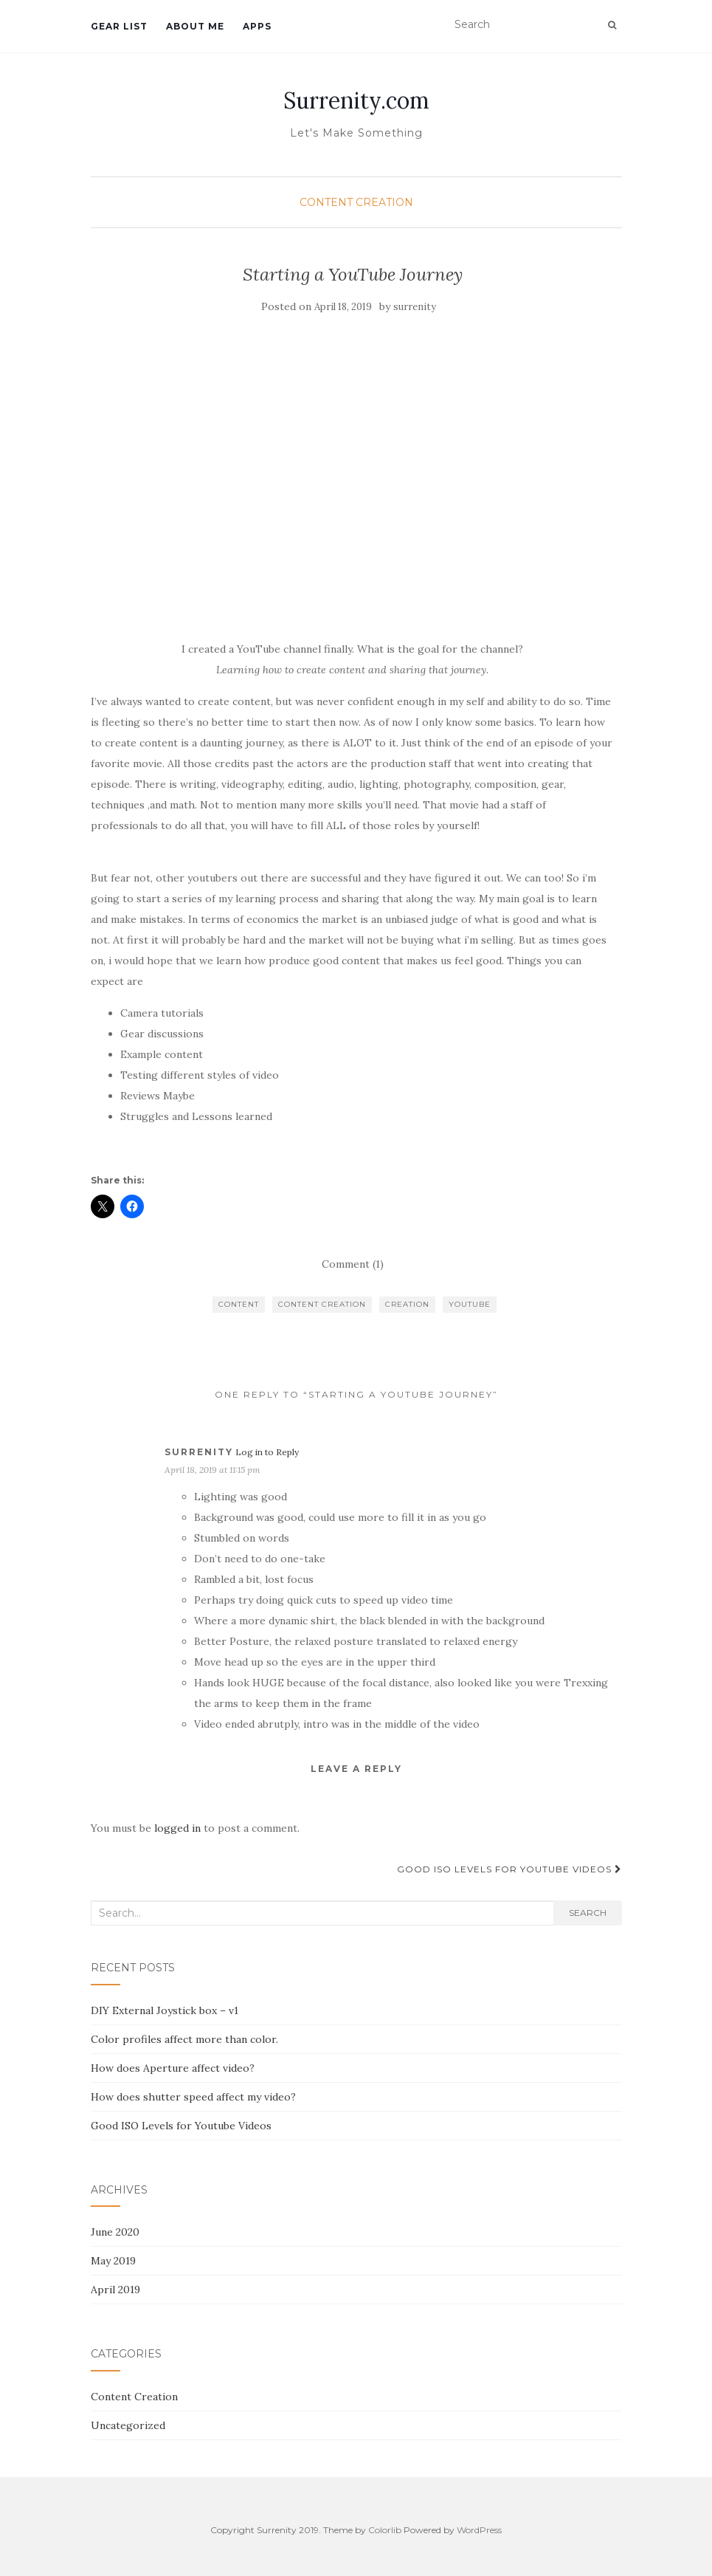  I want to click on Apps, so click(257, 26).